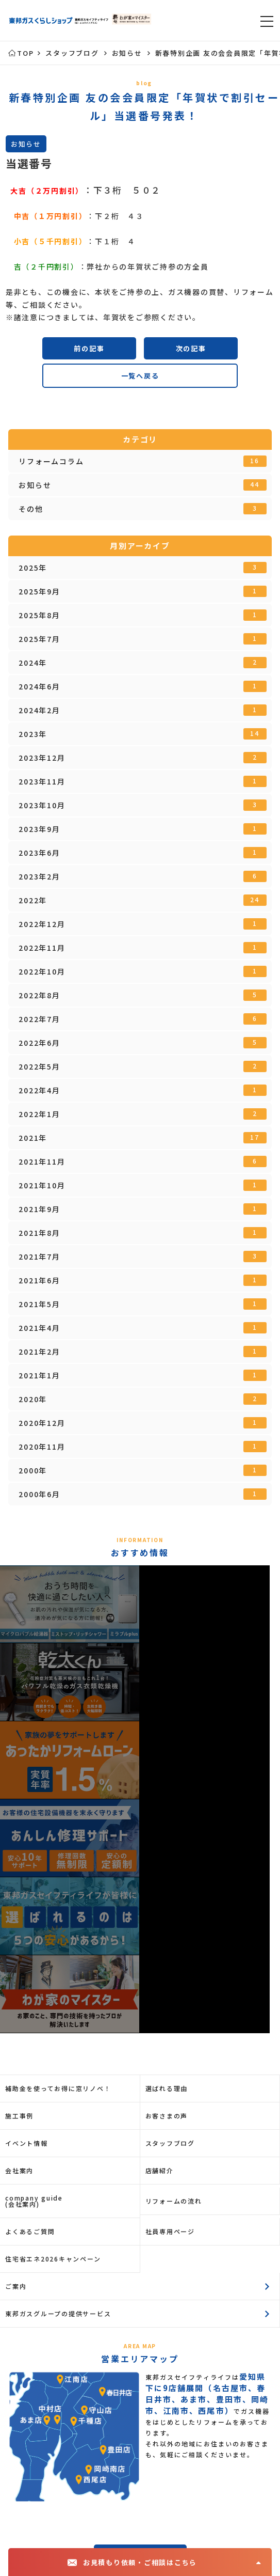  What do you see at coordinates (142, 1446) in the screenshot?
I see `2020年11月` at bounding box center [142, 1446].